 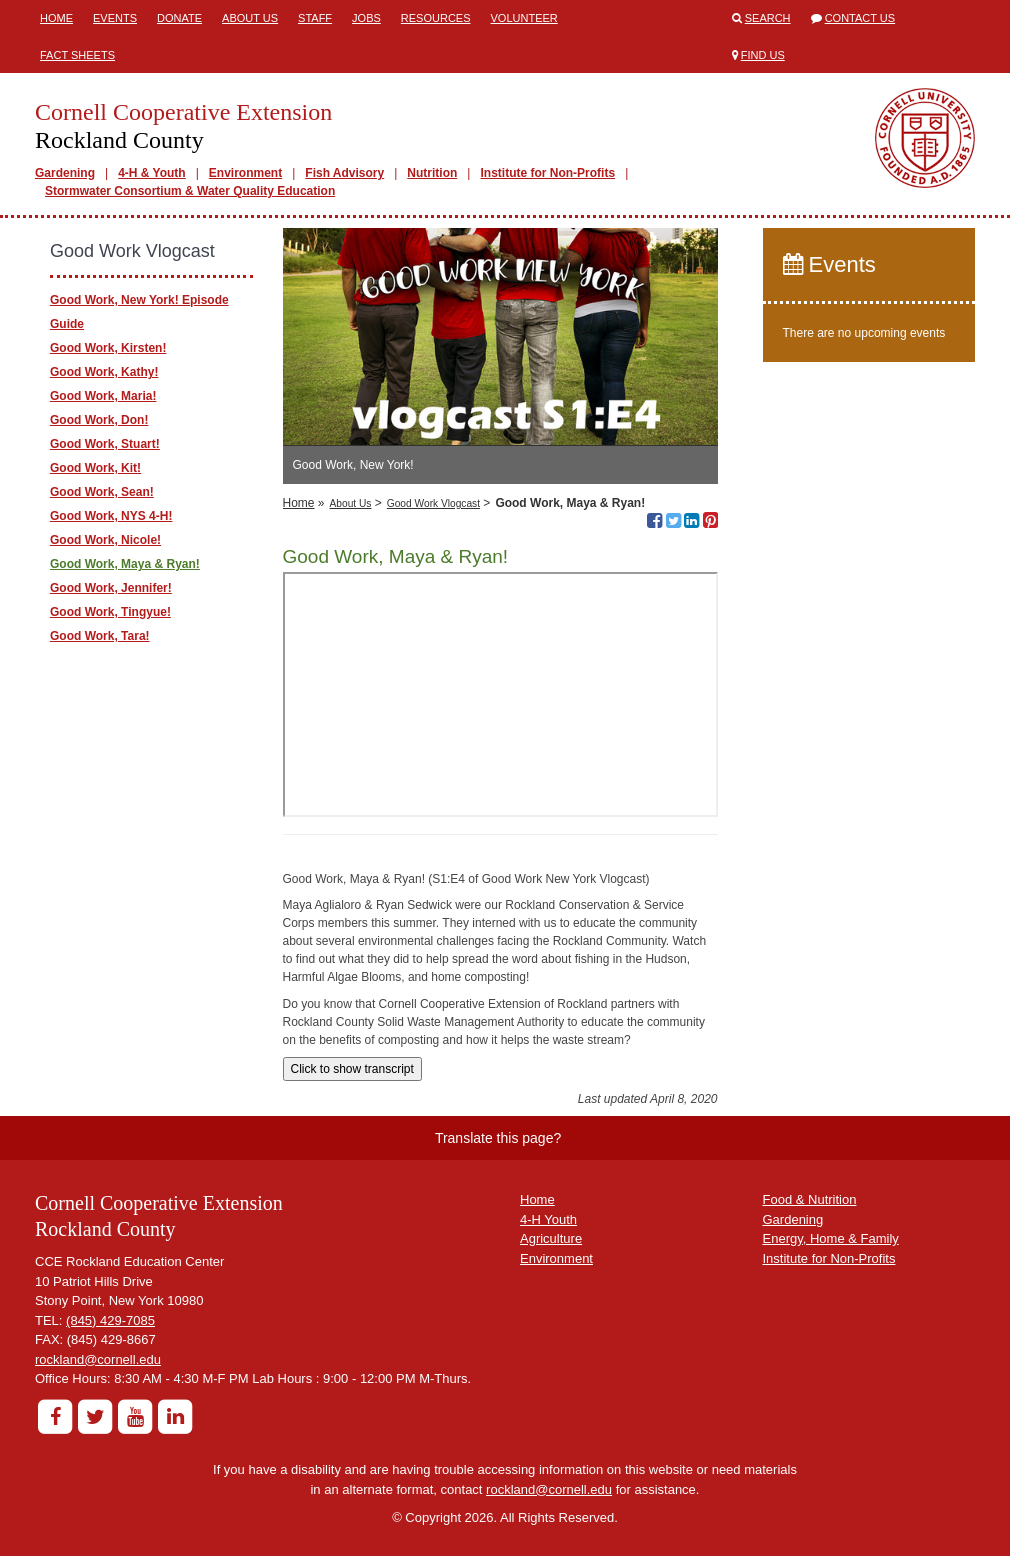 What do you see at coordinates (315, 18) in the screenshot?
I see `Staff` at bounding box center [315, 18].